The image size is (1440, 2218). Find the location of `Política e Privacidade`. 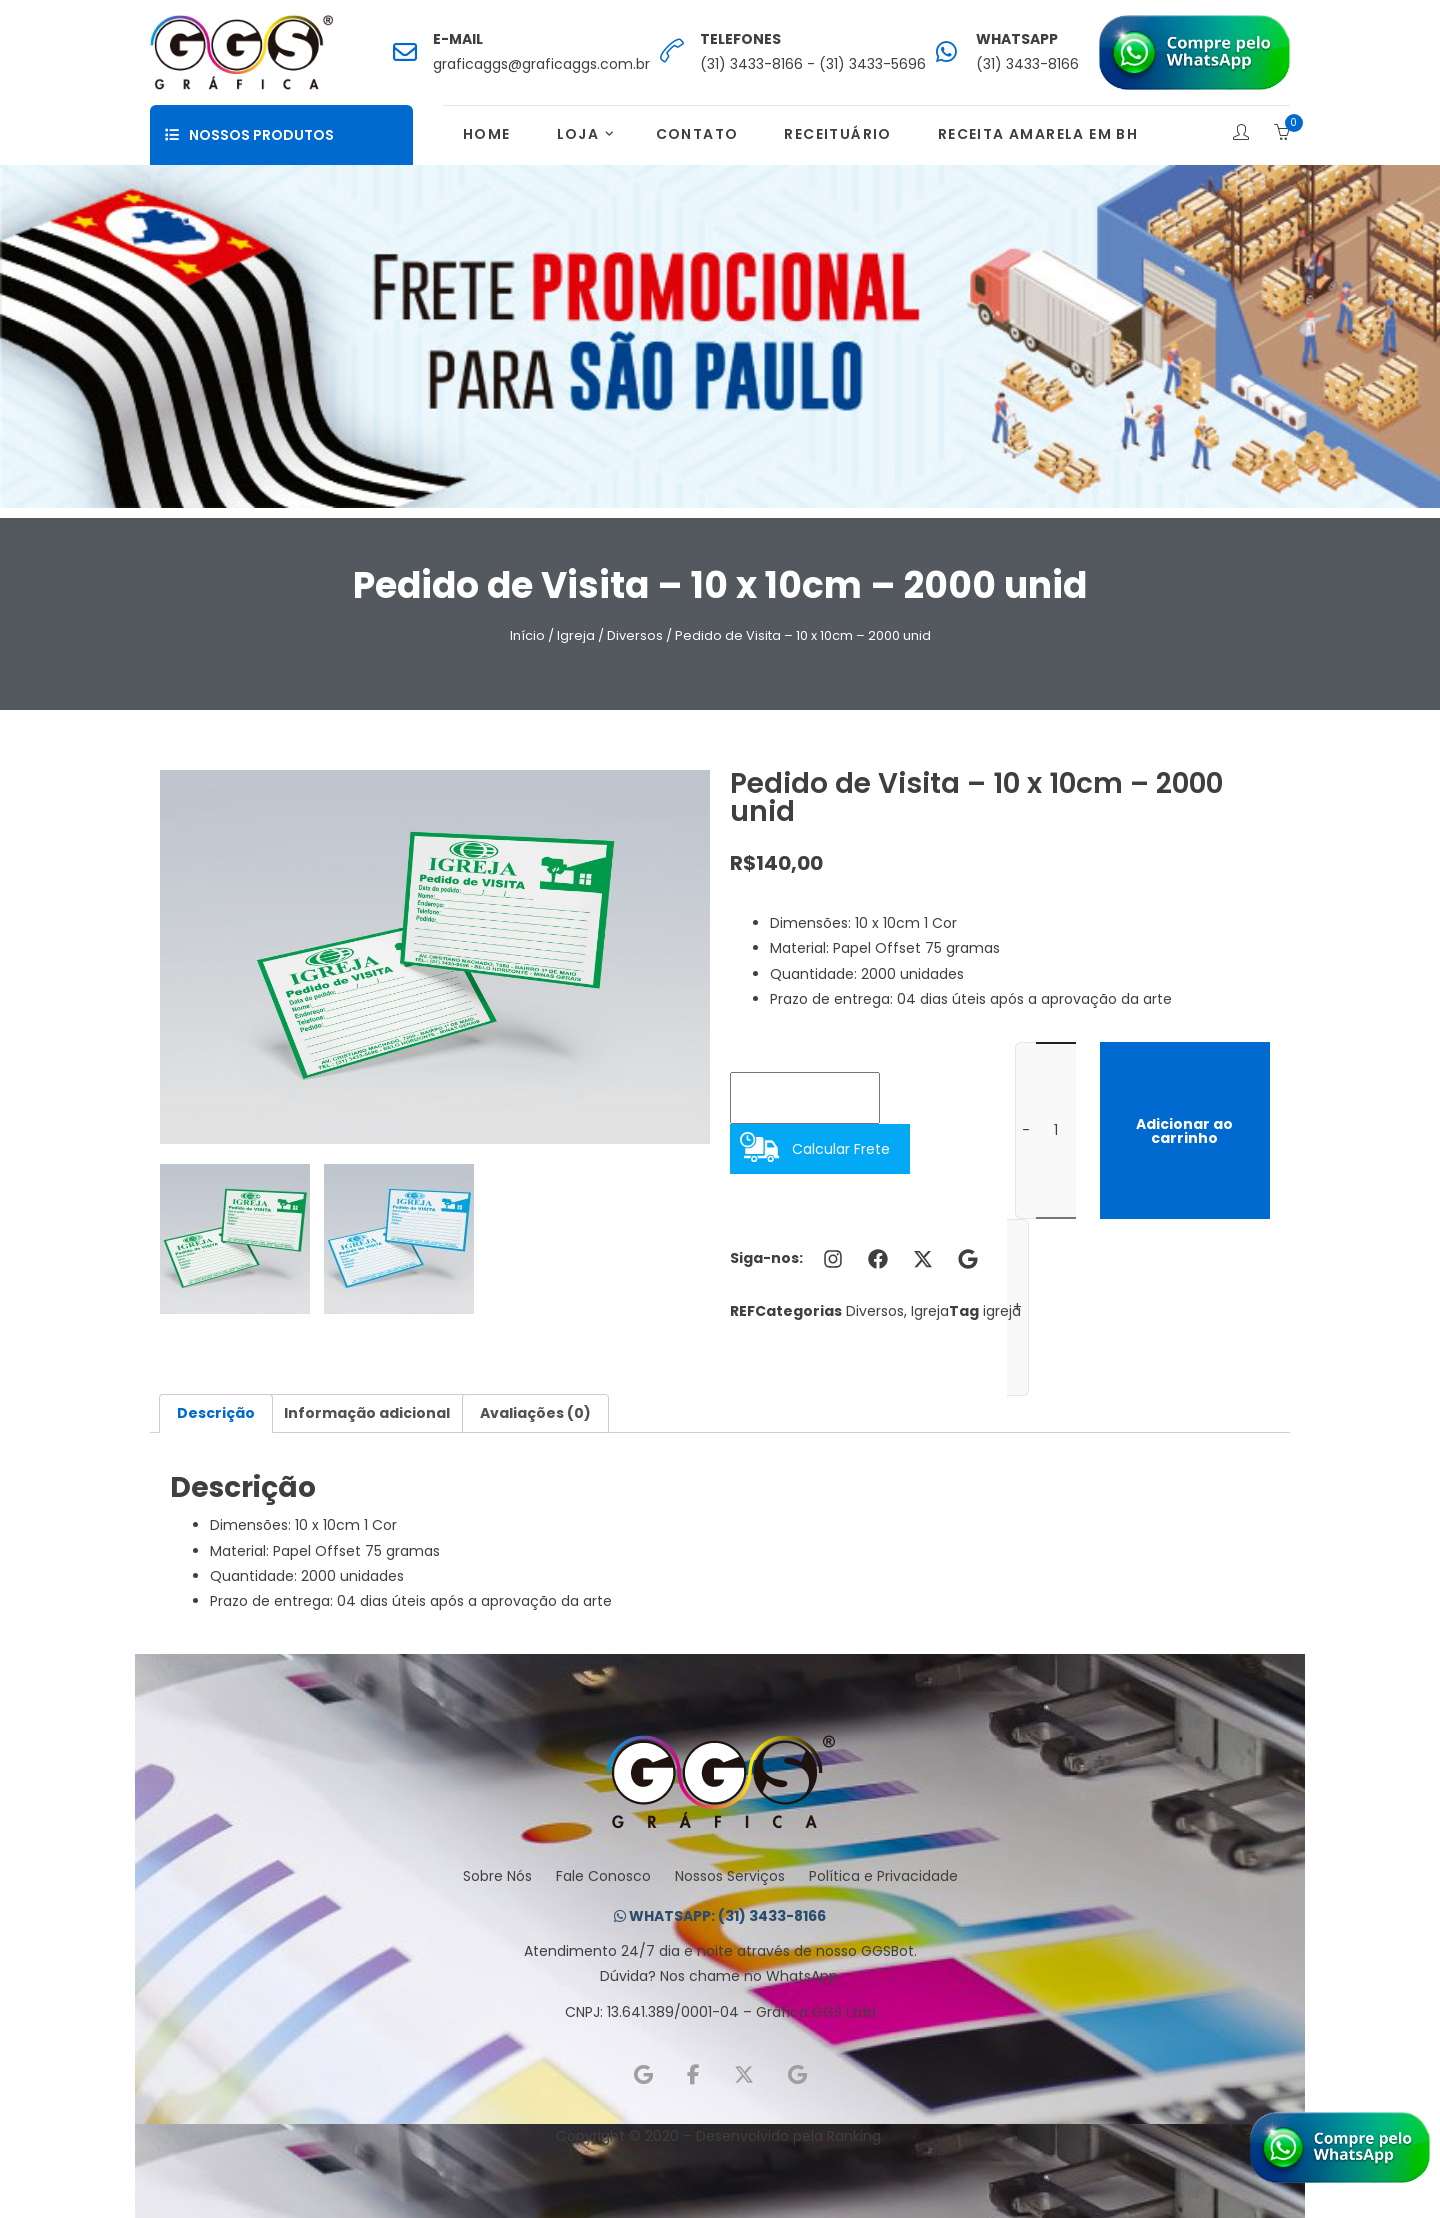

Política e Privacidade is located at coordinates (883, 1876).